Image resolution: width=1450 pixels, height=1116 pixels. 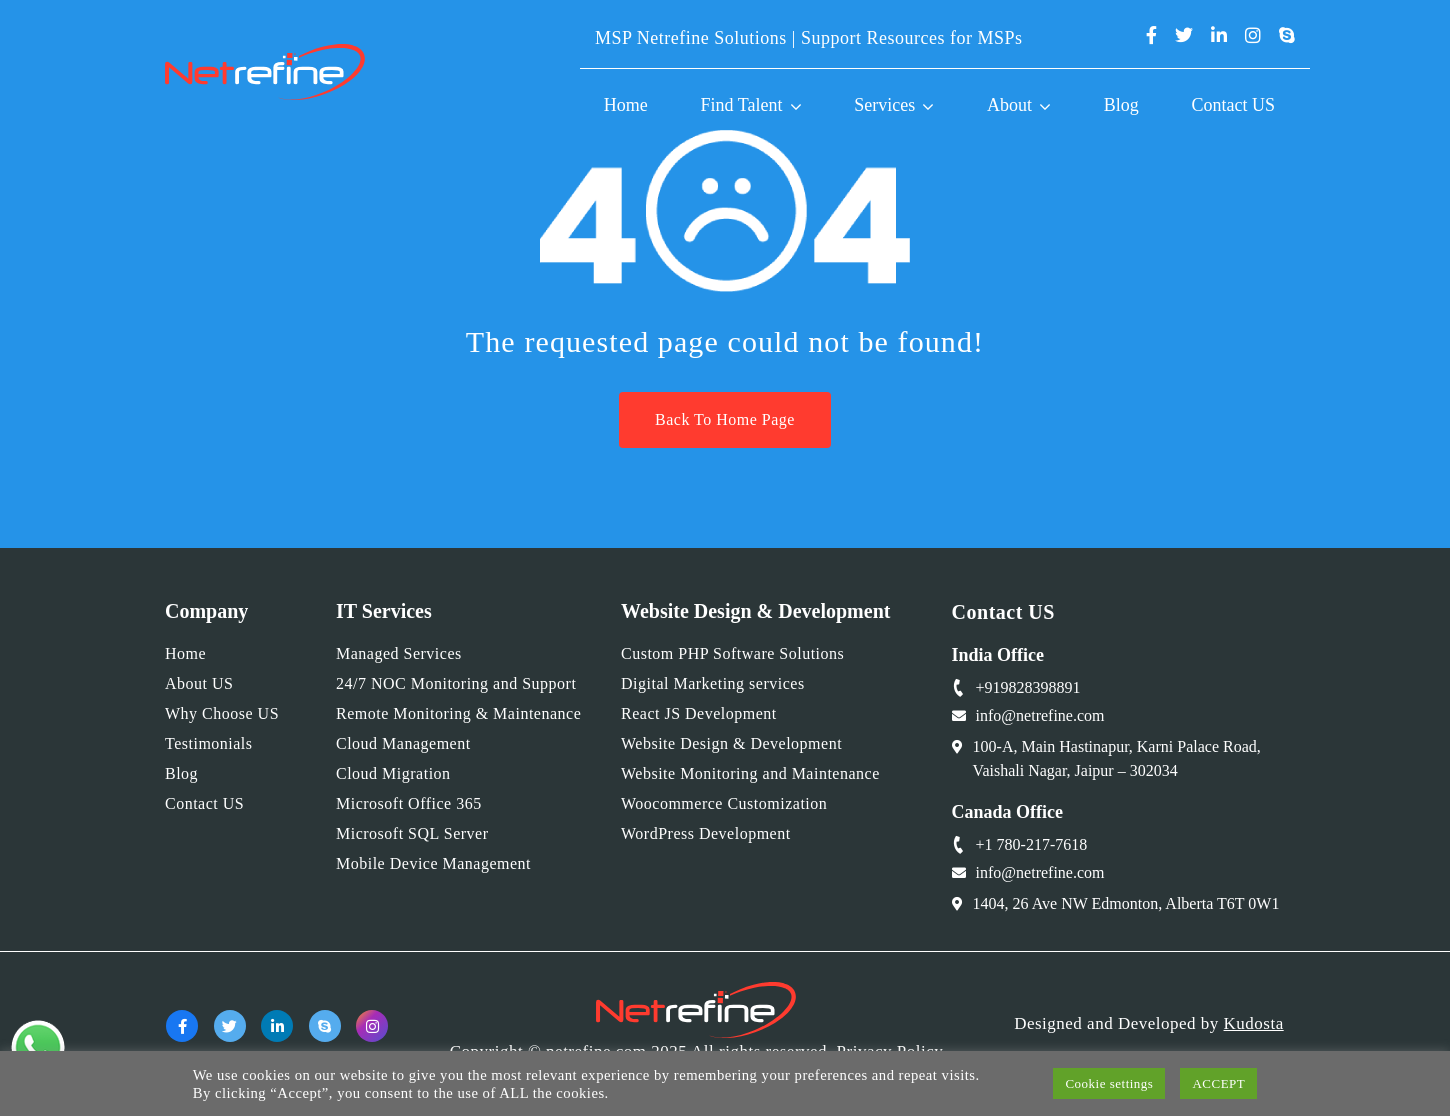 I want to click on Cloud Migration, so click(x=393, y=773).